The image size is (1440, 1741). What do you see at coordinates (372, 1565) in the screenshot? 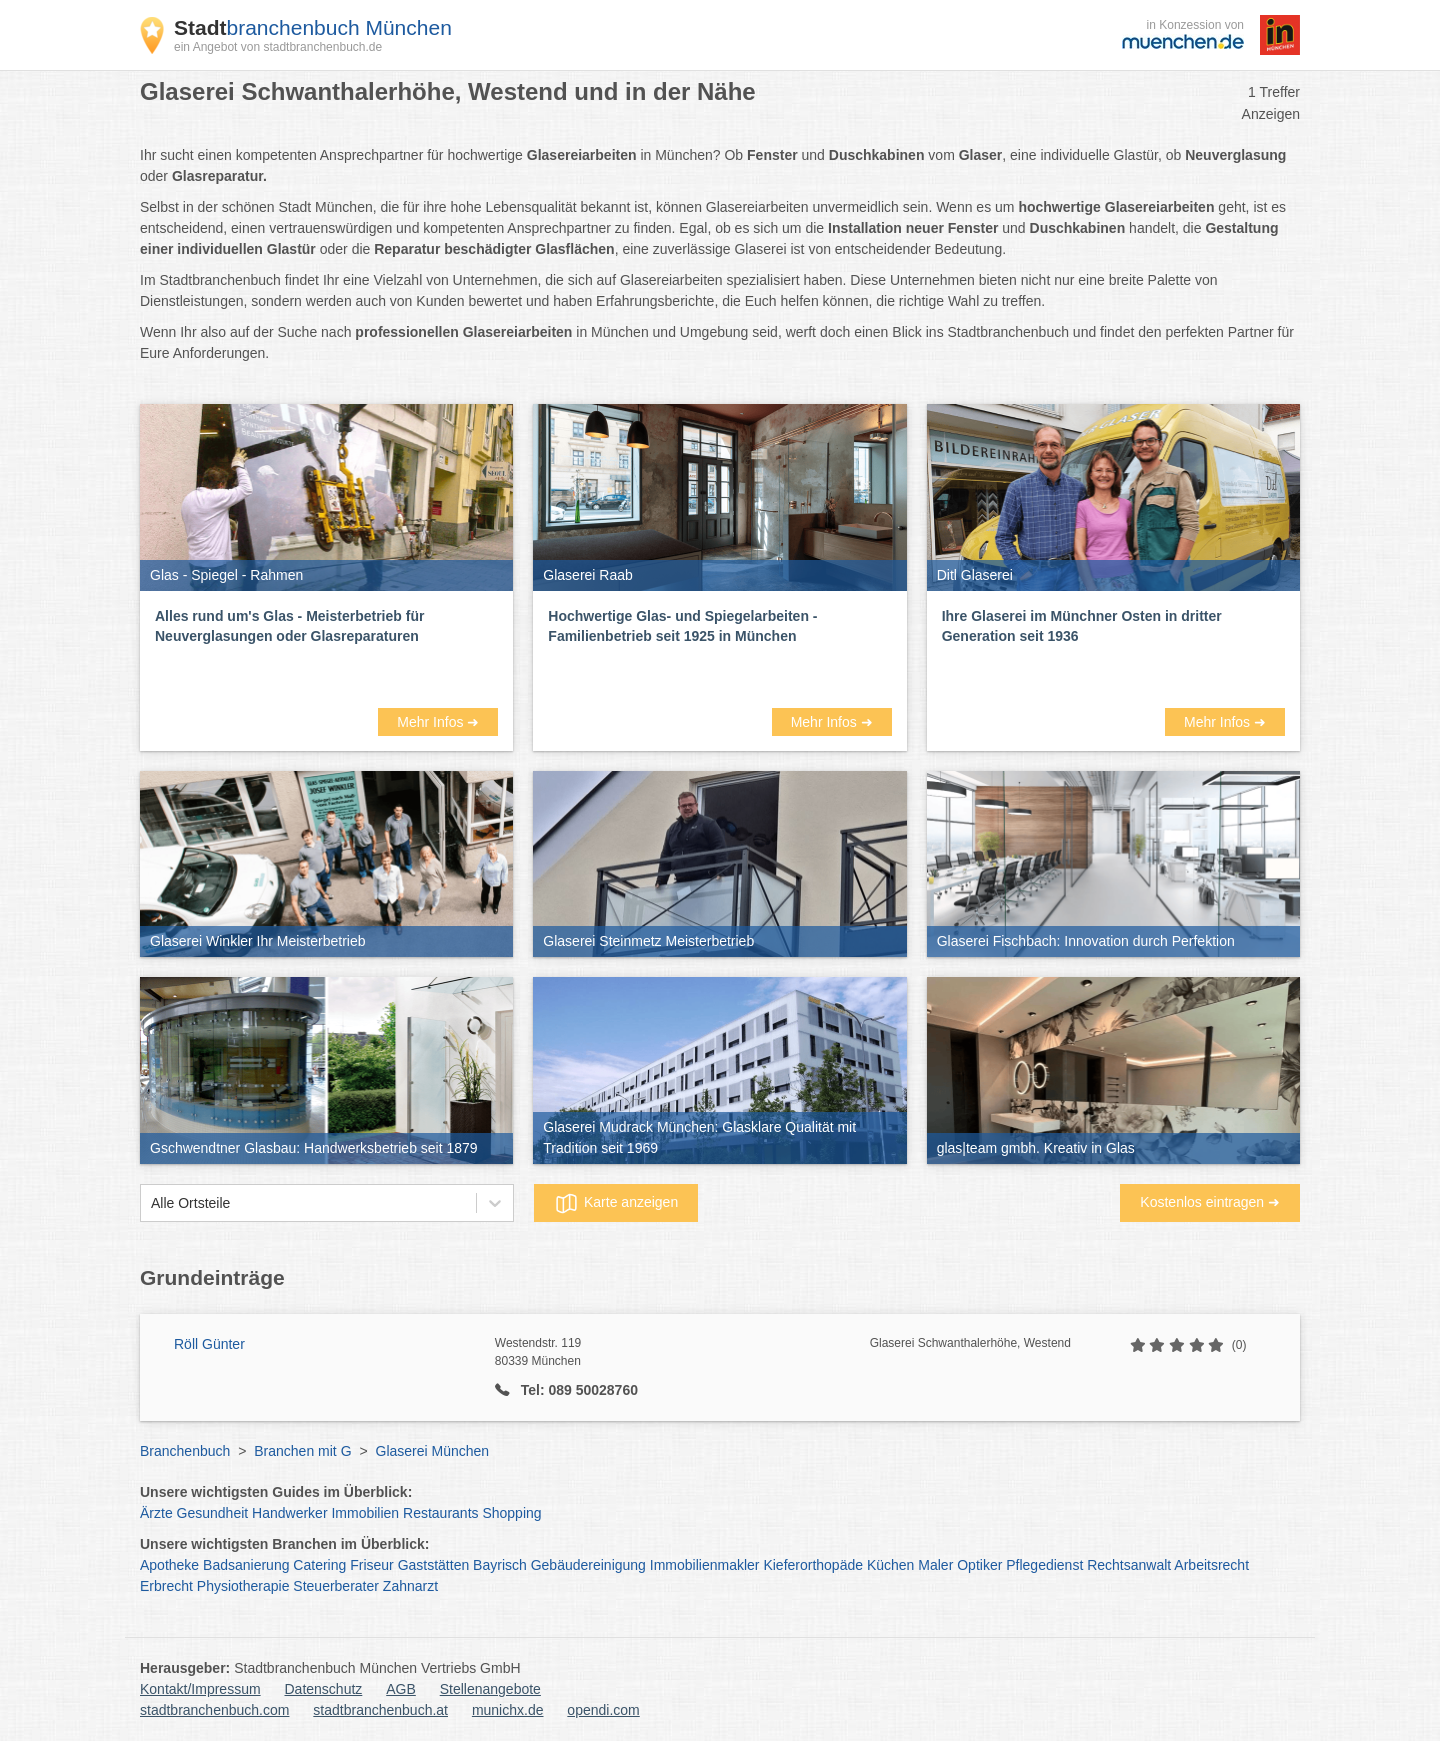
I see `Friseur` at bounding box center [372, 1565].